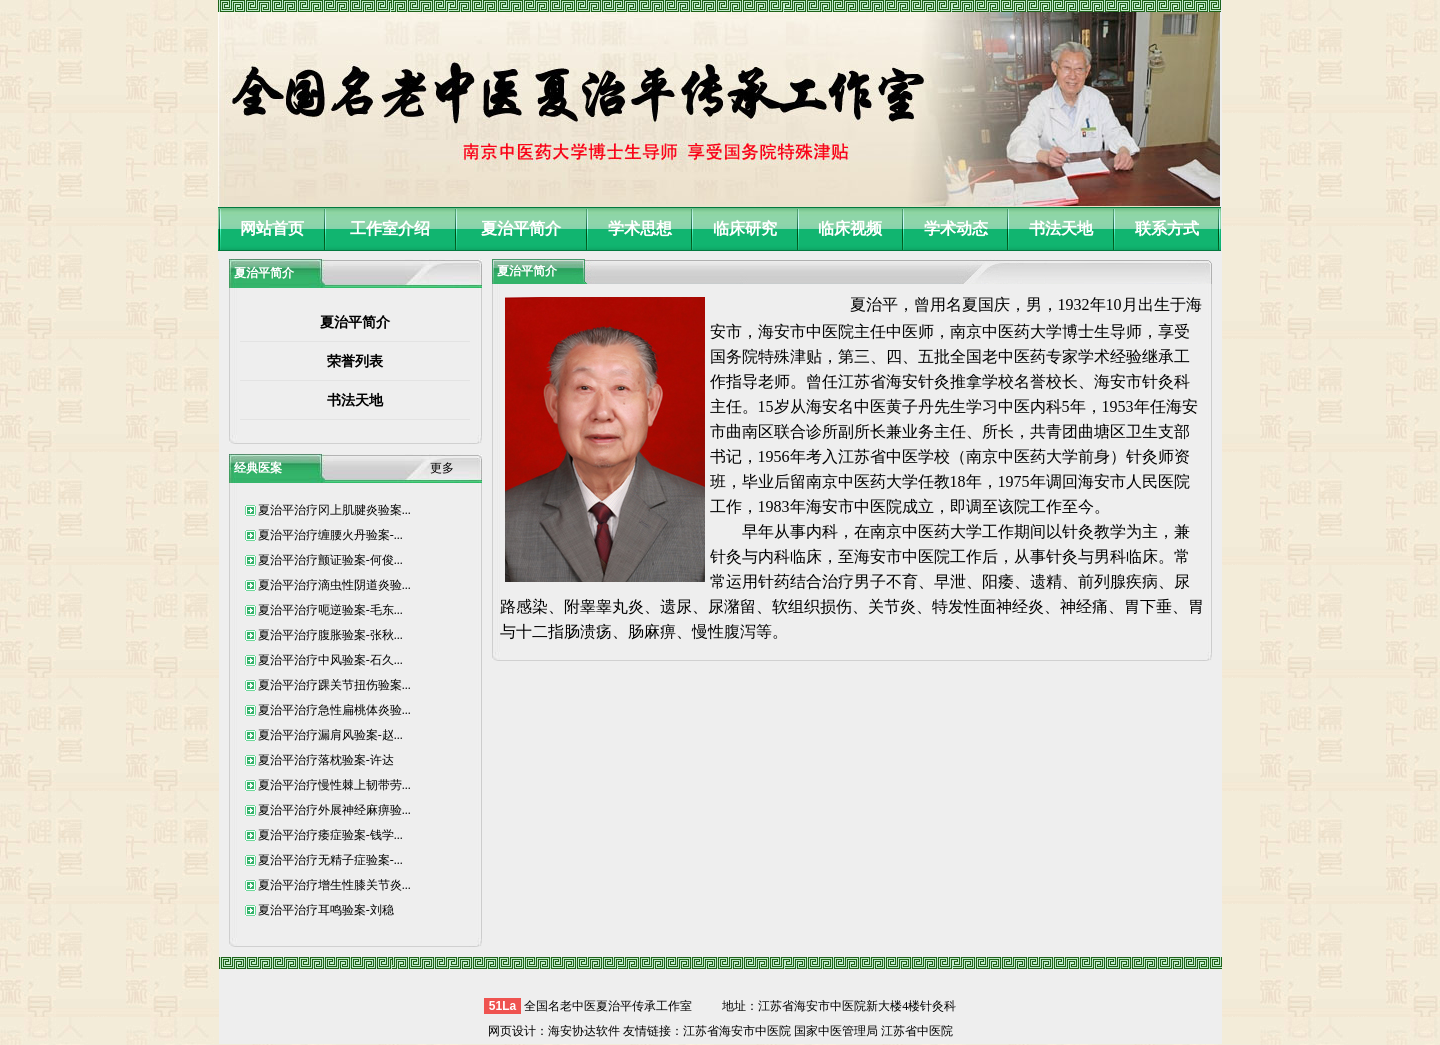  Describe the element at coordinates (326, 760) in the screenshot. I see `夏治平治疗落枕验案-许达` at that location.